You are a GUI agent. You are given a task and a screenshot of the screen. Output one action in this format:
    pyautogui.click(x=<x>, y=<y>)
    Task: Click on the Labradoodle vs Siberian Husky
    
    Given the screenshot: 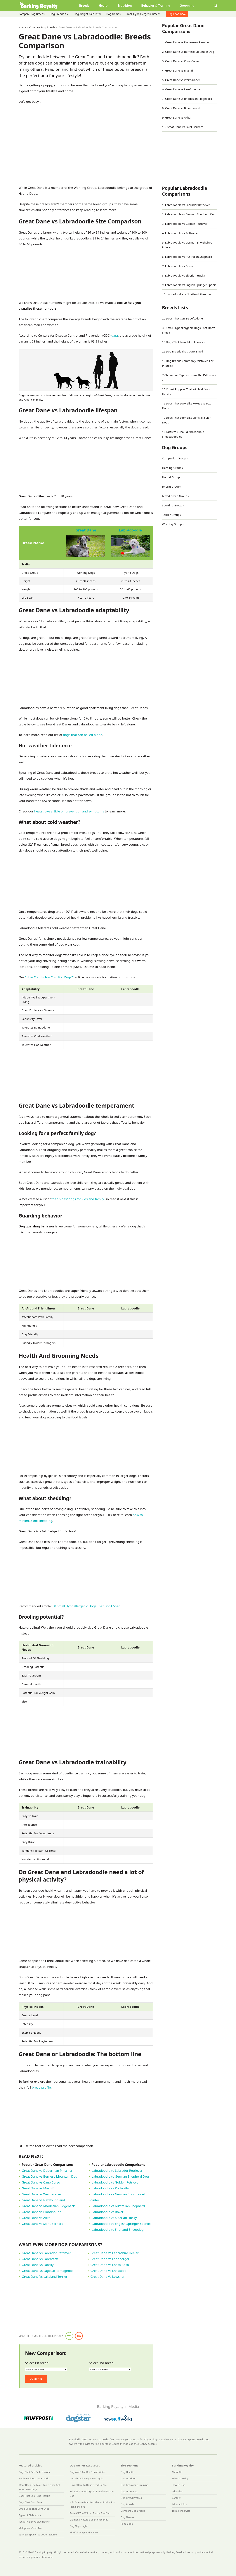 What is the action you would take?
    pyautogui.click(x=114, y=2218)
    